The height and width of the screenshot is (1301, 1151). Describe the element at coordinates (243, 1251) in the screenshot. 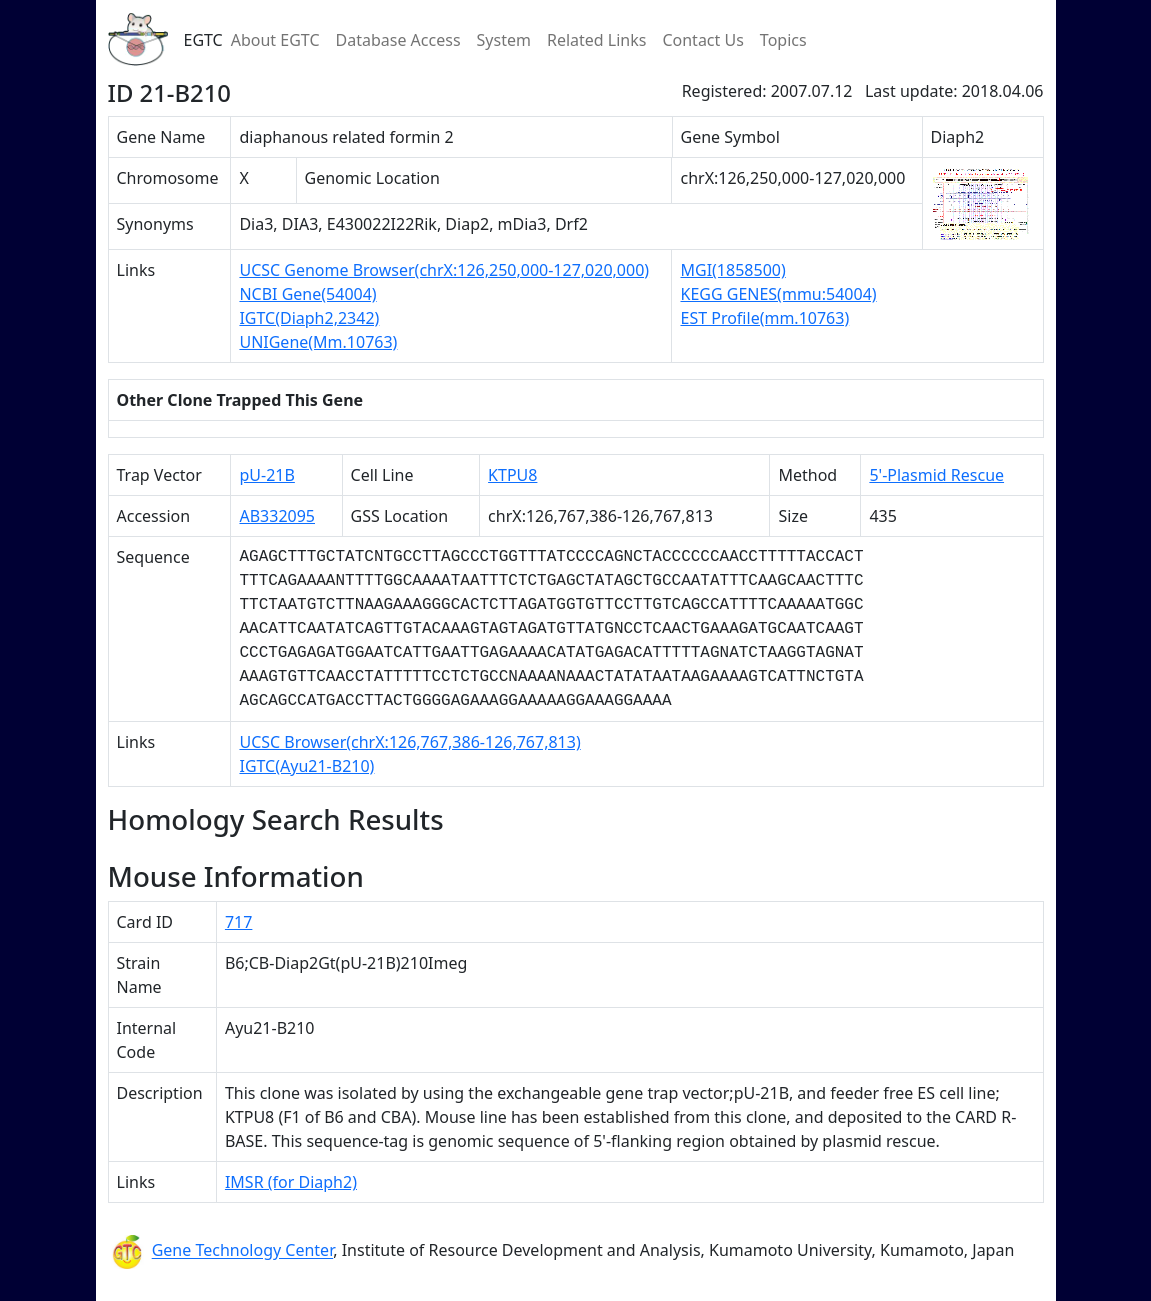

I see `Gene Technology Center` at that location.